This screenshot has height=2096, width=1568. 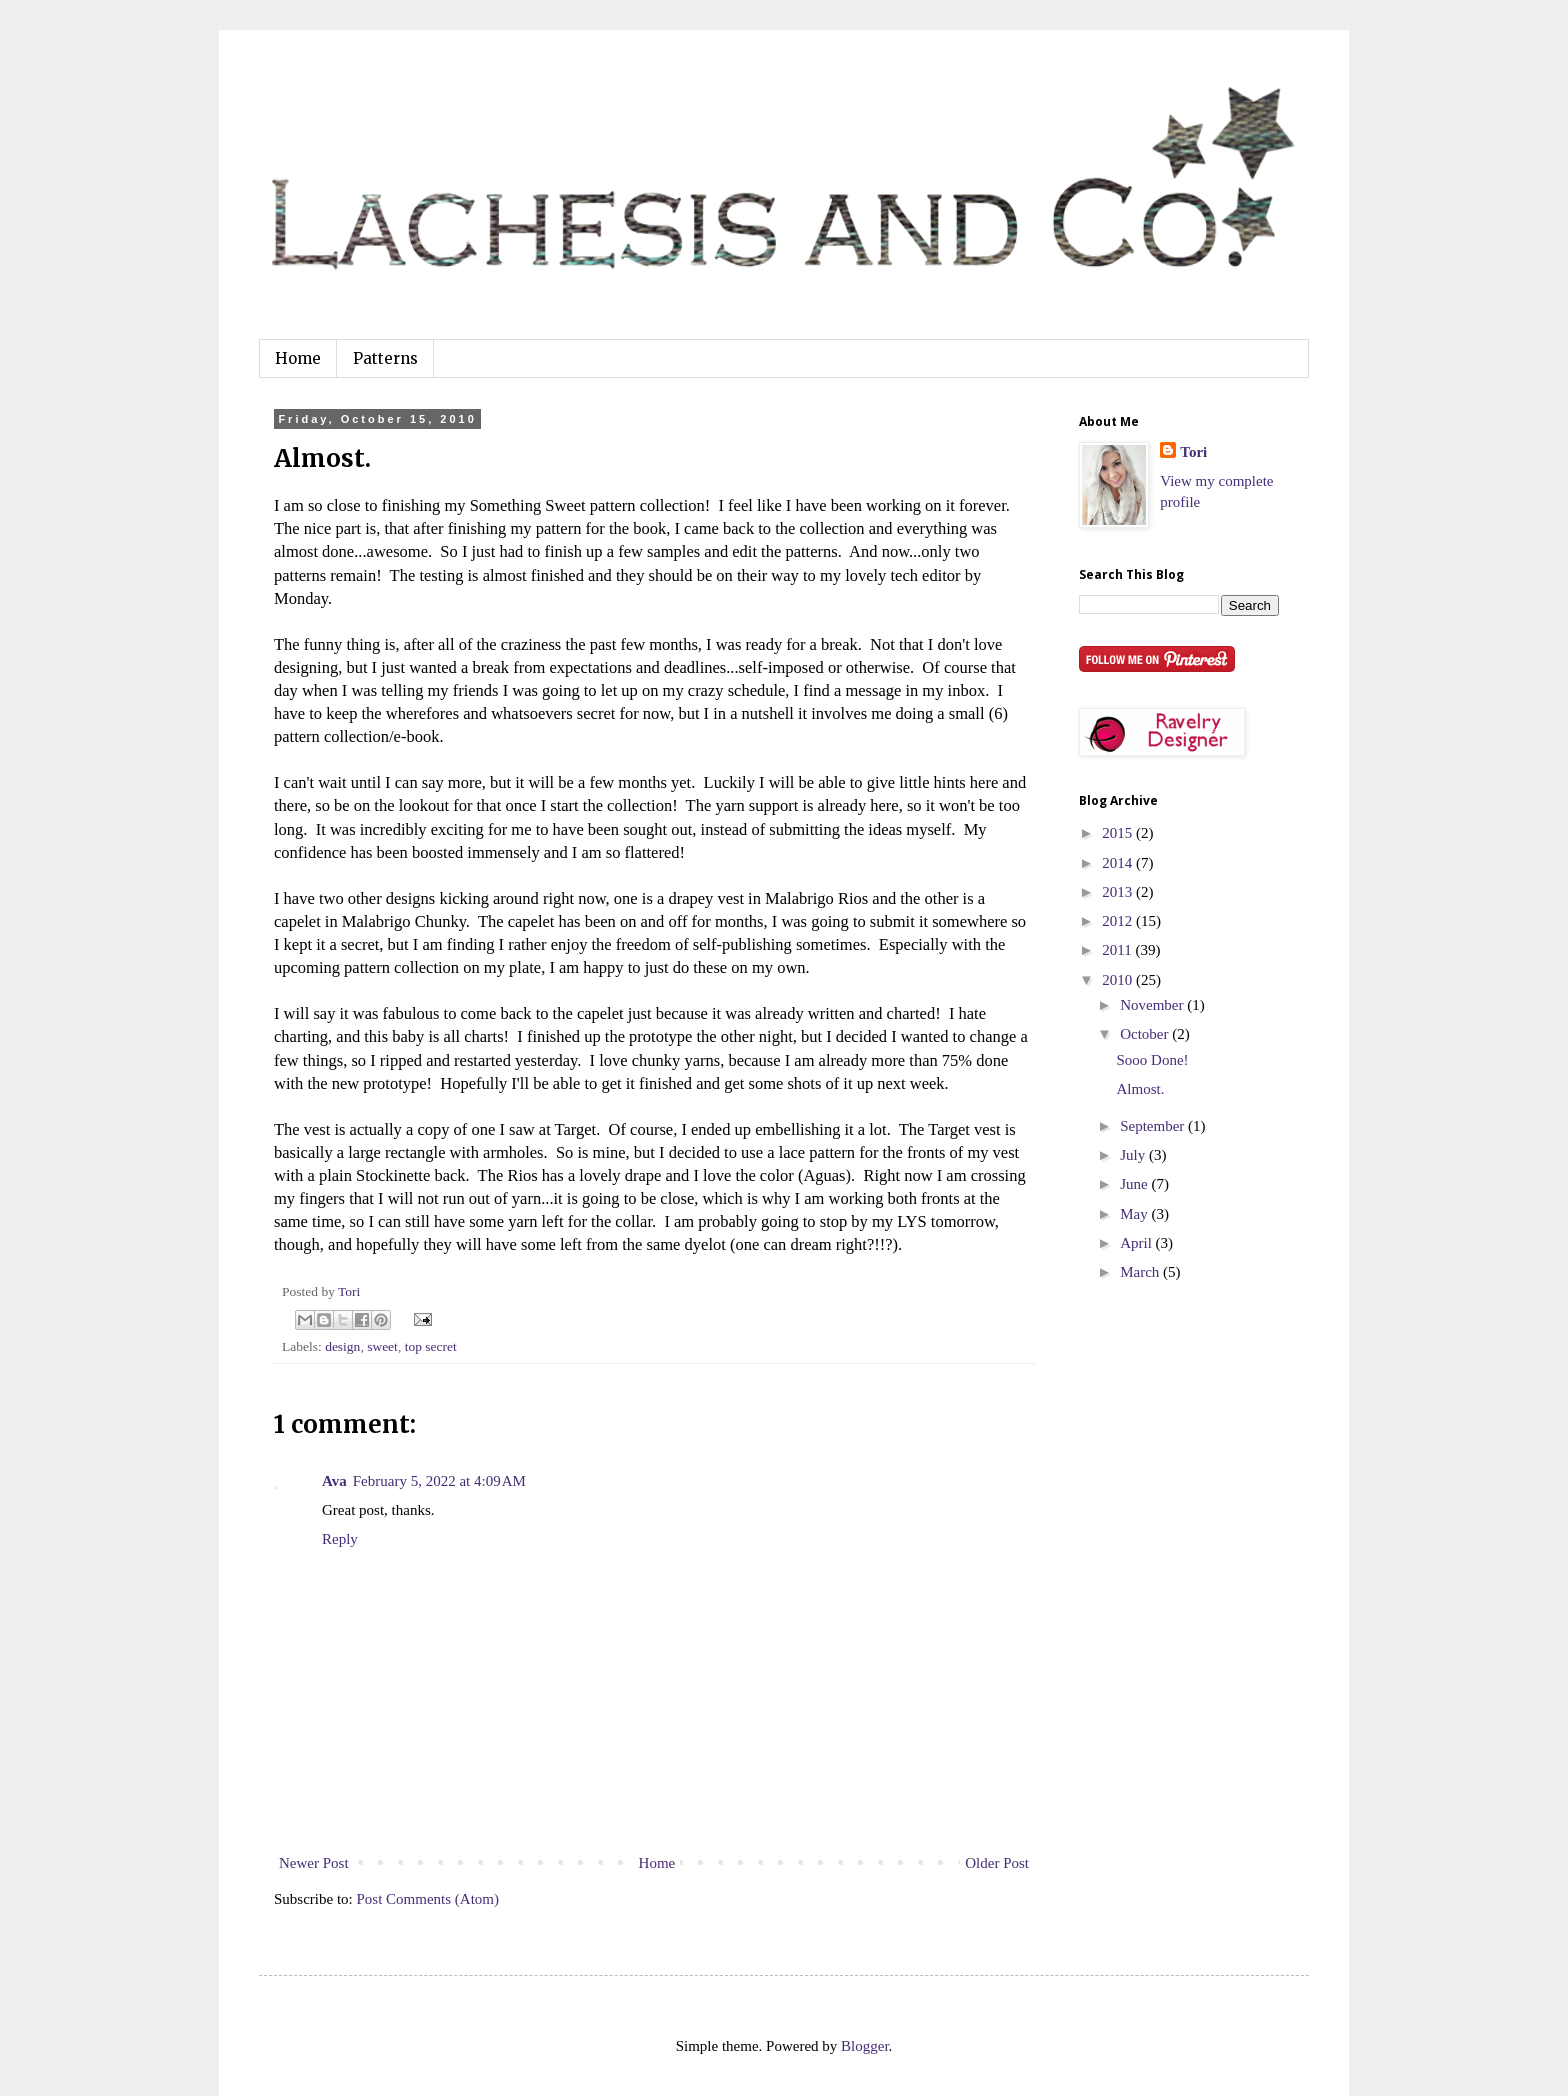 I want to click on Tori, so click(x=1193, y=452).